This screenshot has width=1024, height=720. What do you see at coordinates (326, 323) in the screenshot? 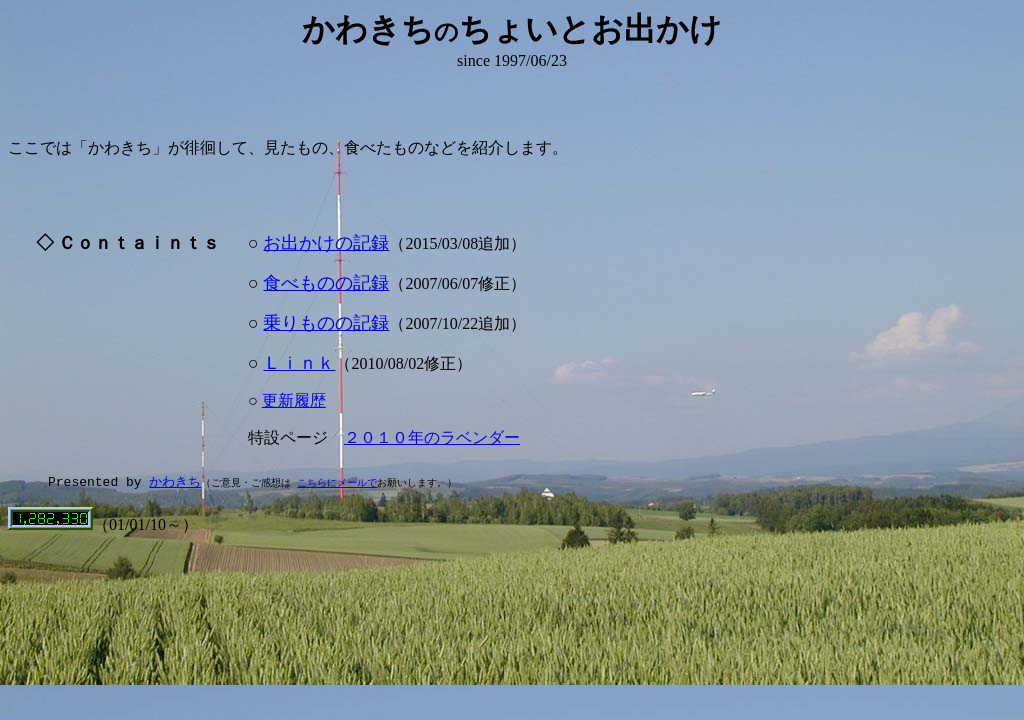
I see `乗りものの記録` at bounding box center [326, 323].